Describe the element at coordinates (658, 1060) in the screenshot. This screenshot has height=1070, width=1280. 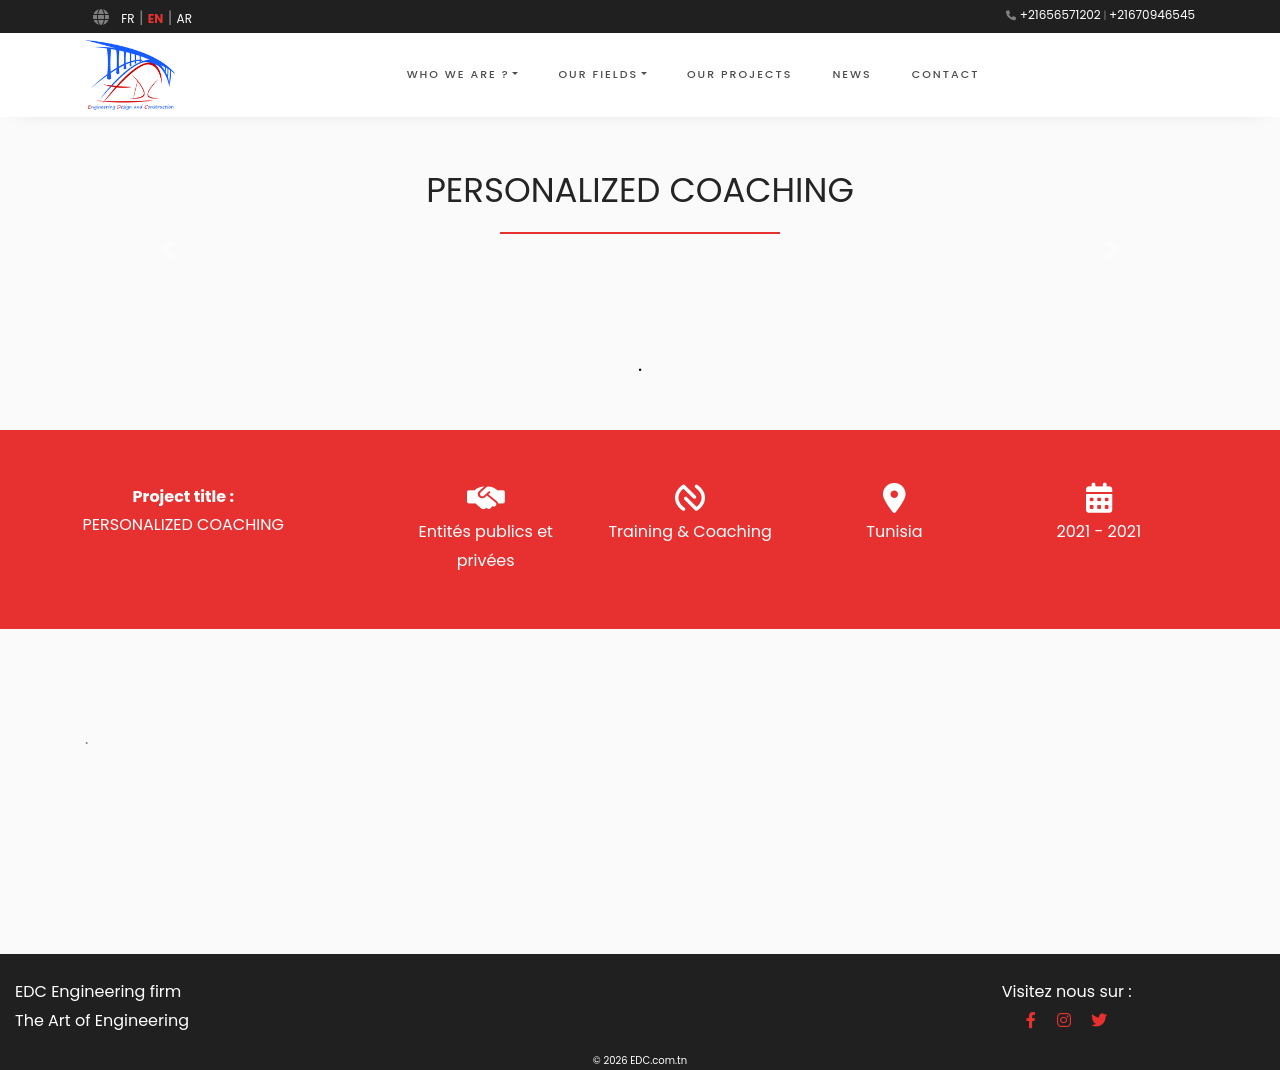
I see `EDC.com.tn` at that location.